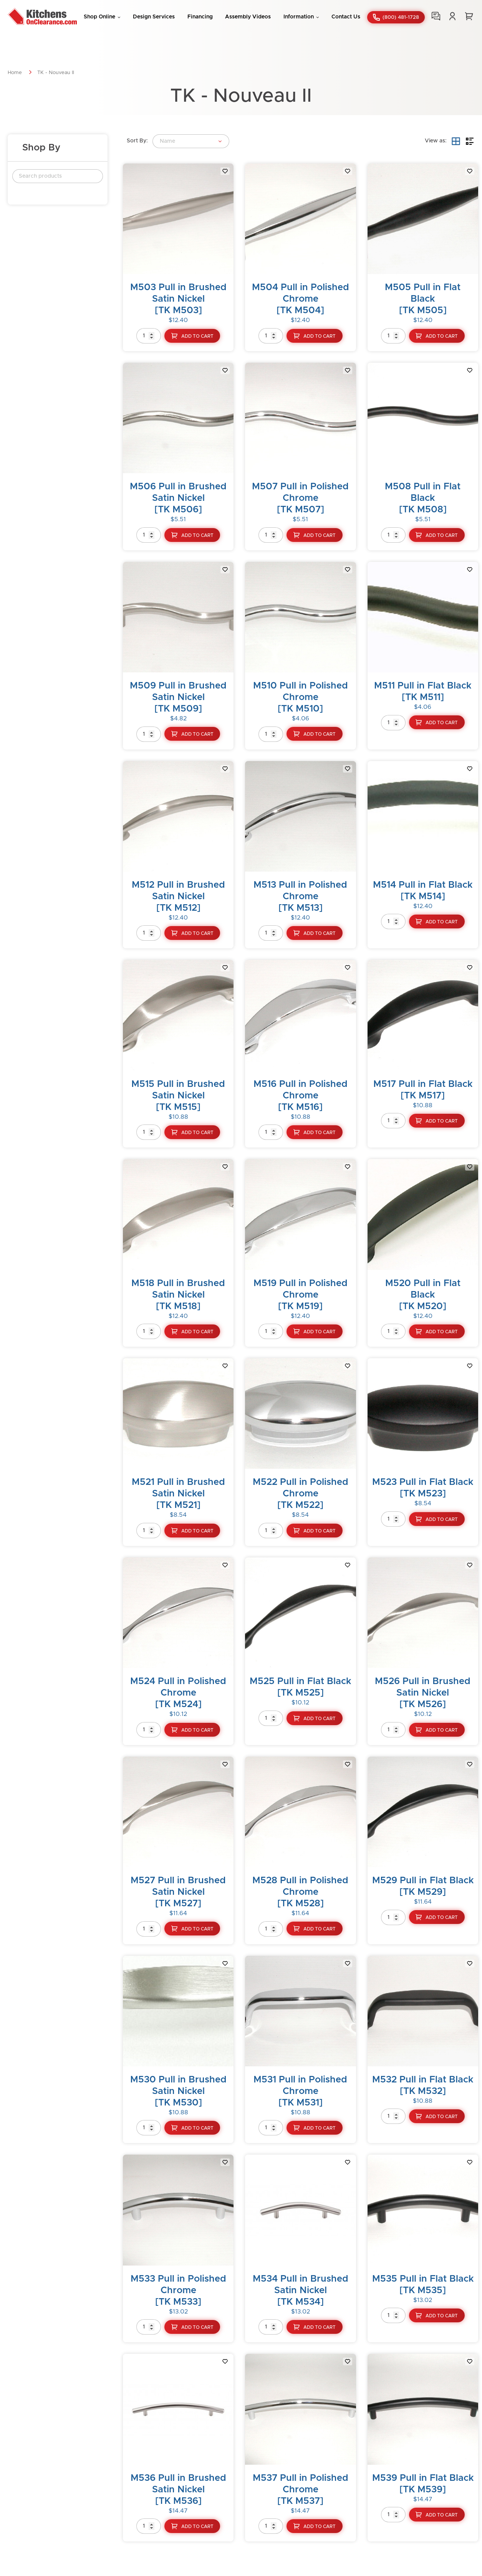 This screenshot has height=2576, width=482. Describe the element at coordinates (300, 697) in the screenshot. I see `M510 Pull in Polished Chrome[TK M510]` at that location.